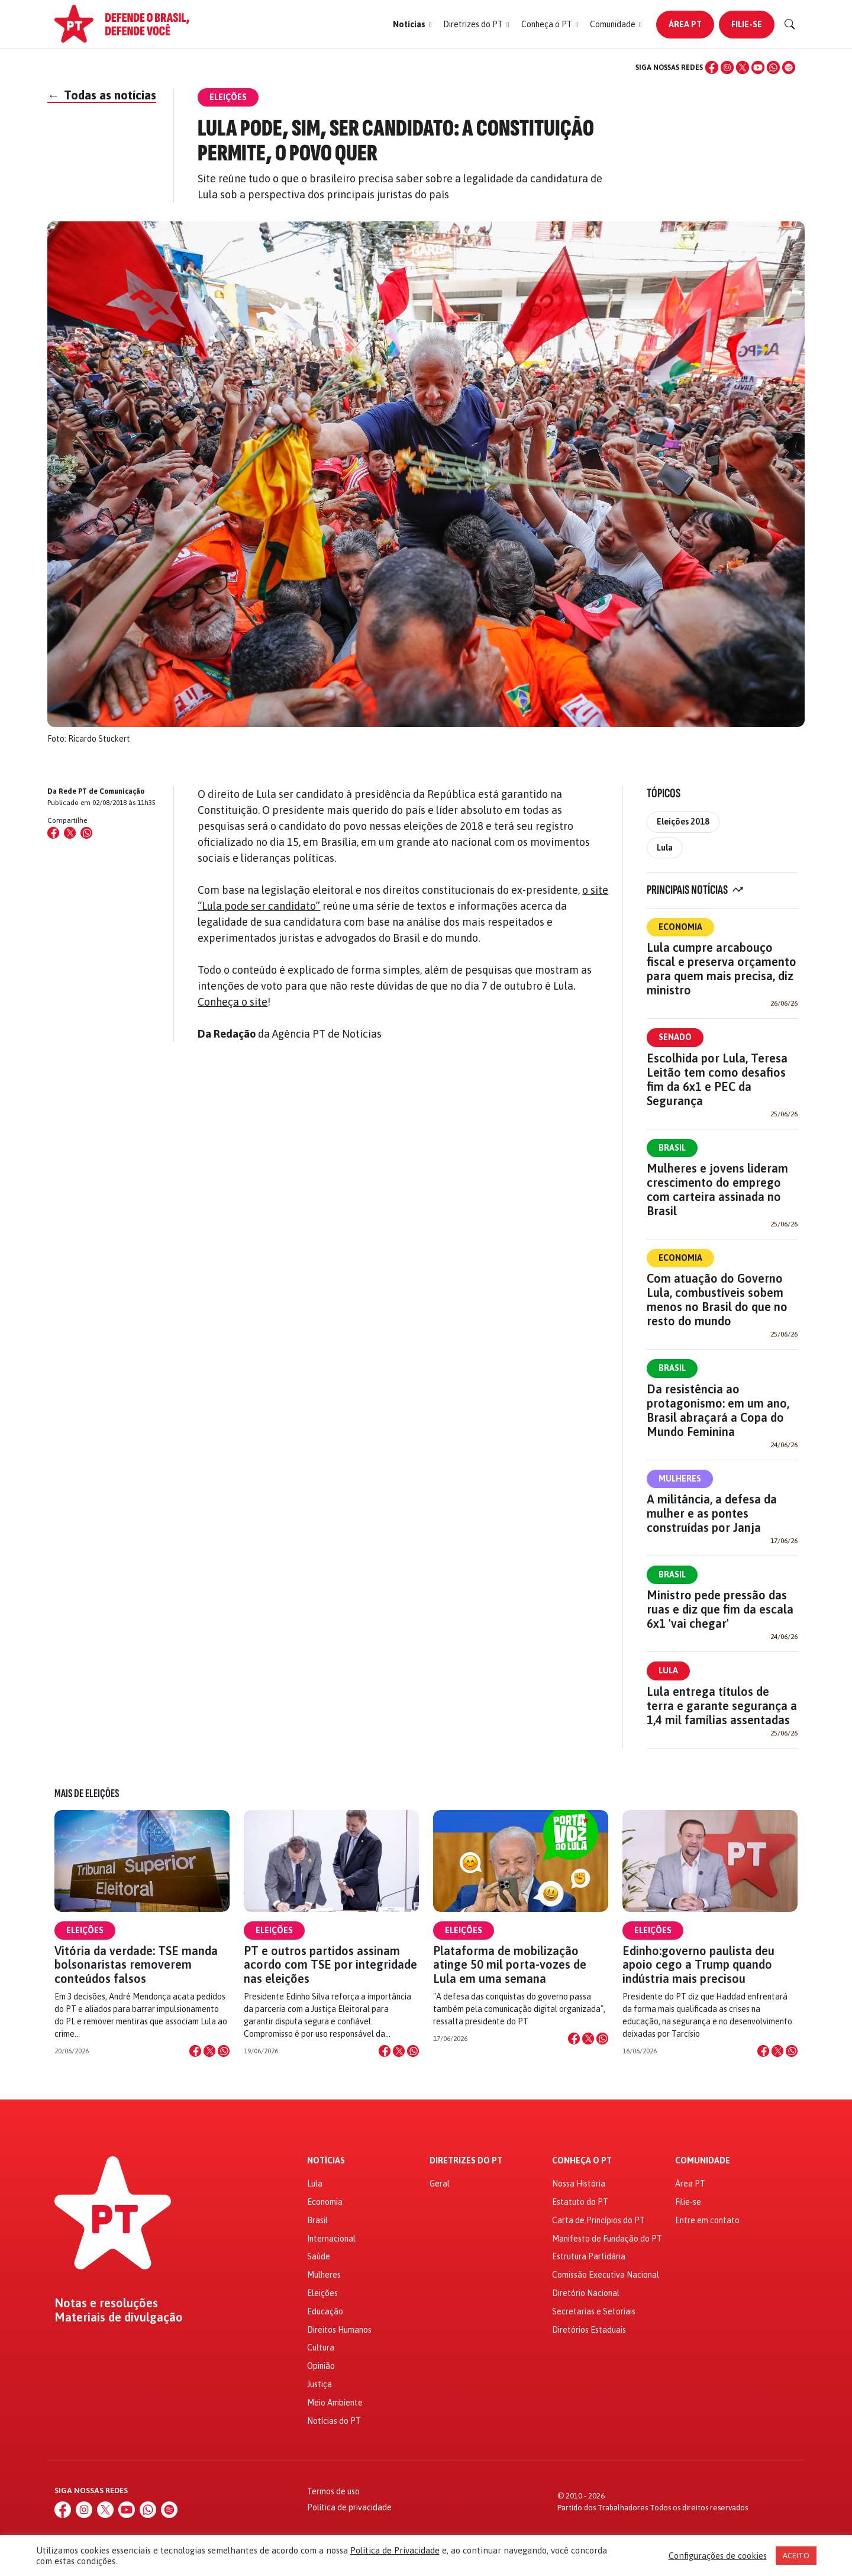  What do you see at coordinates (672, 1147) in the screenshot?
I see `Brasil` at bounding box center [672, 1147].